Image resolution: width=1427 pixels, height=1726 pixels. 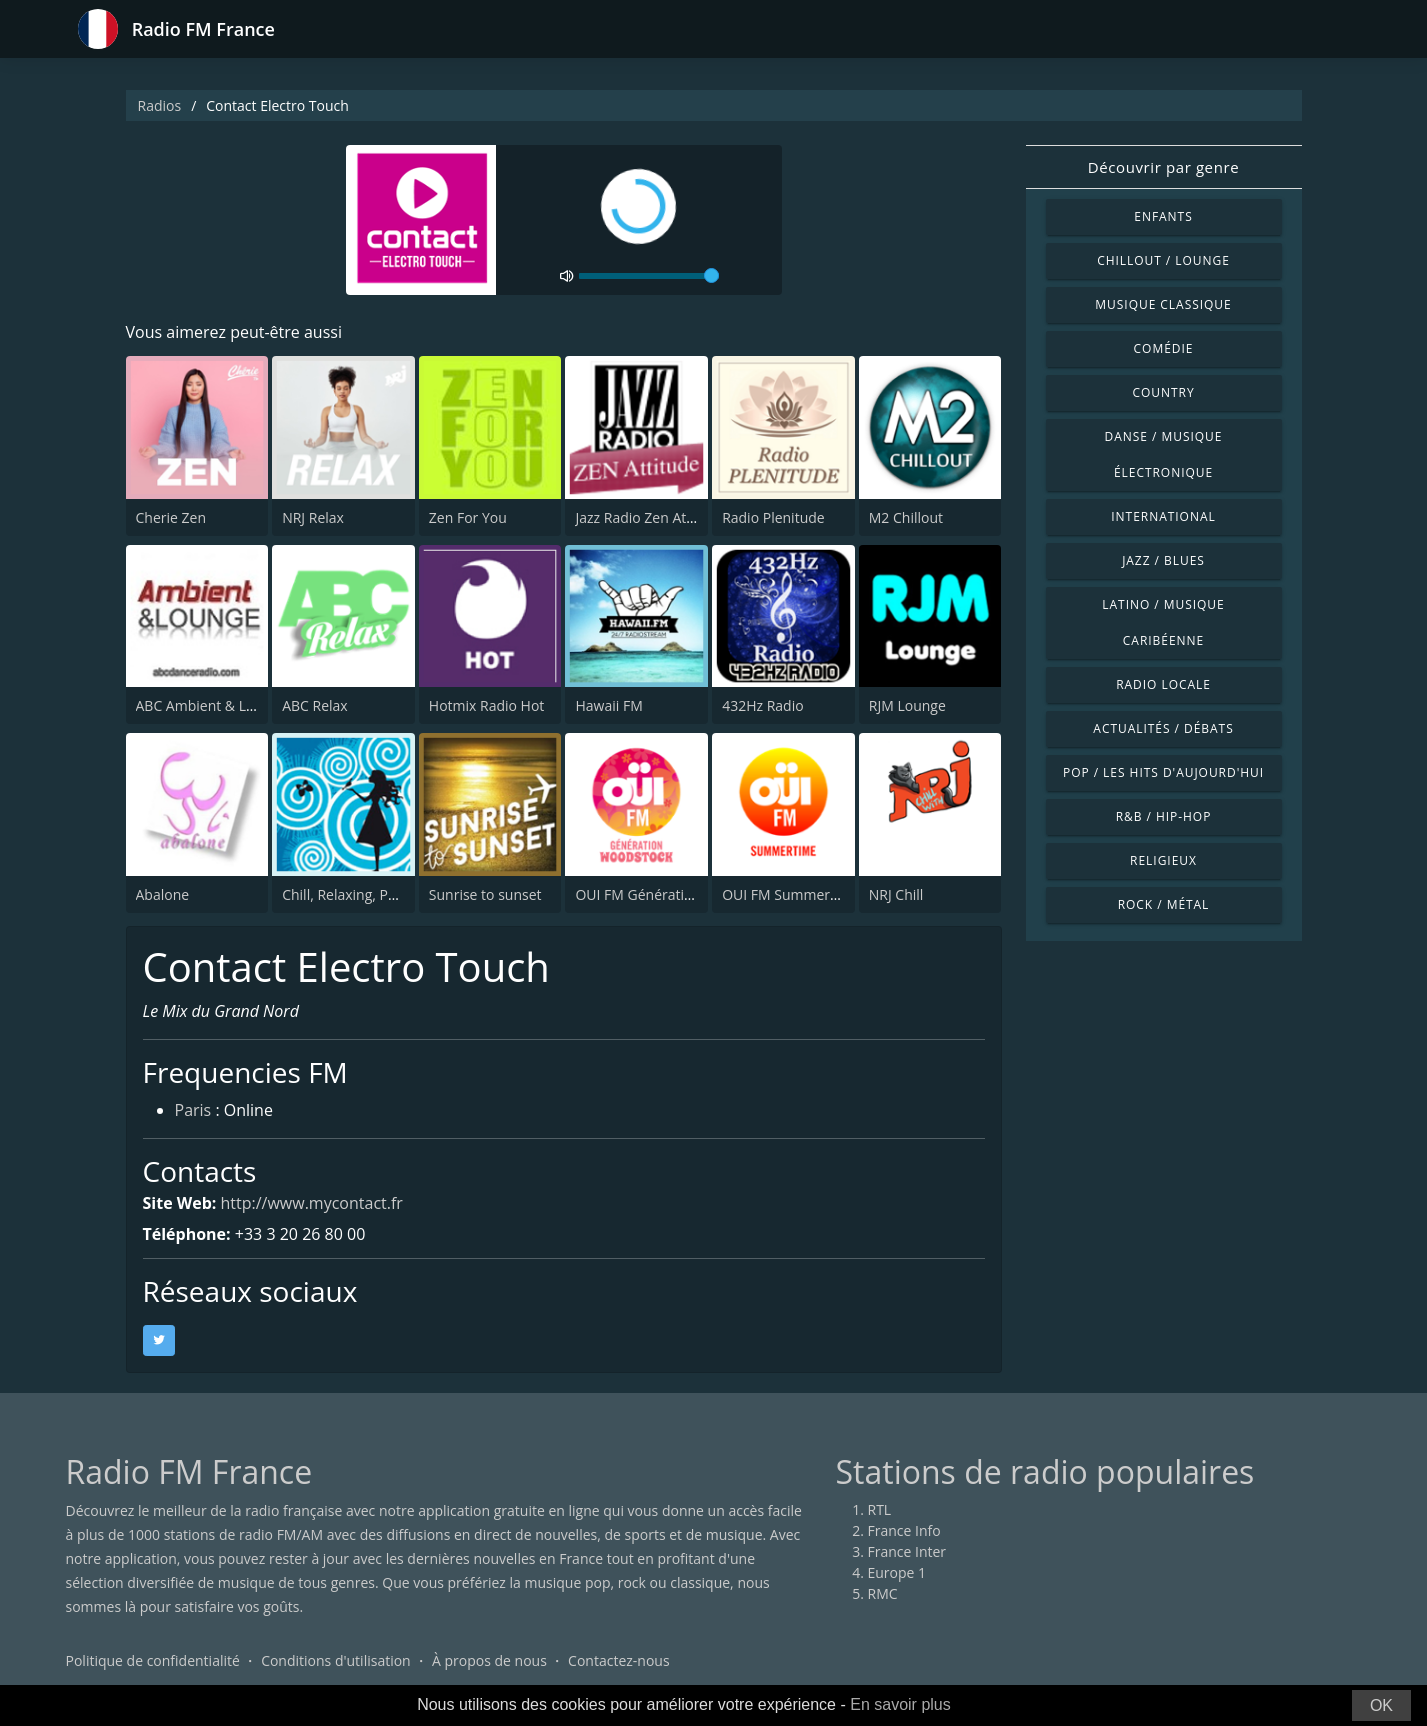 What do you see at coordinates (619, 1660) in the screenshot?
I see `Contactez-nous` at bounding box center [619, 1660].